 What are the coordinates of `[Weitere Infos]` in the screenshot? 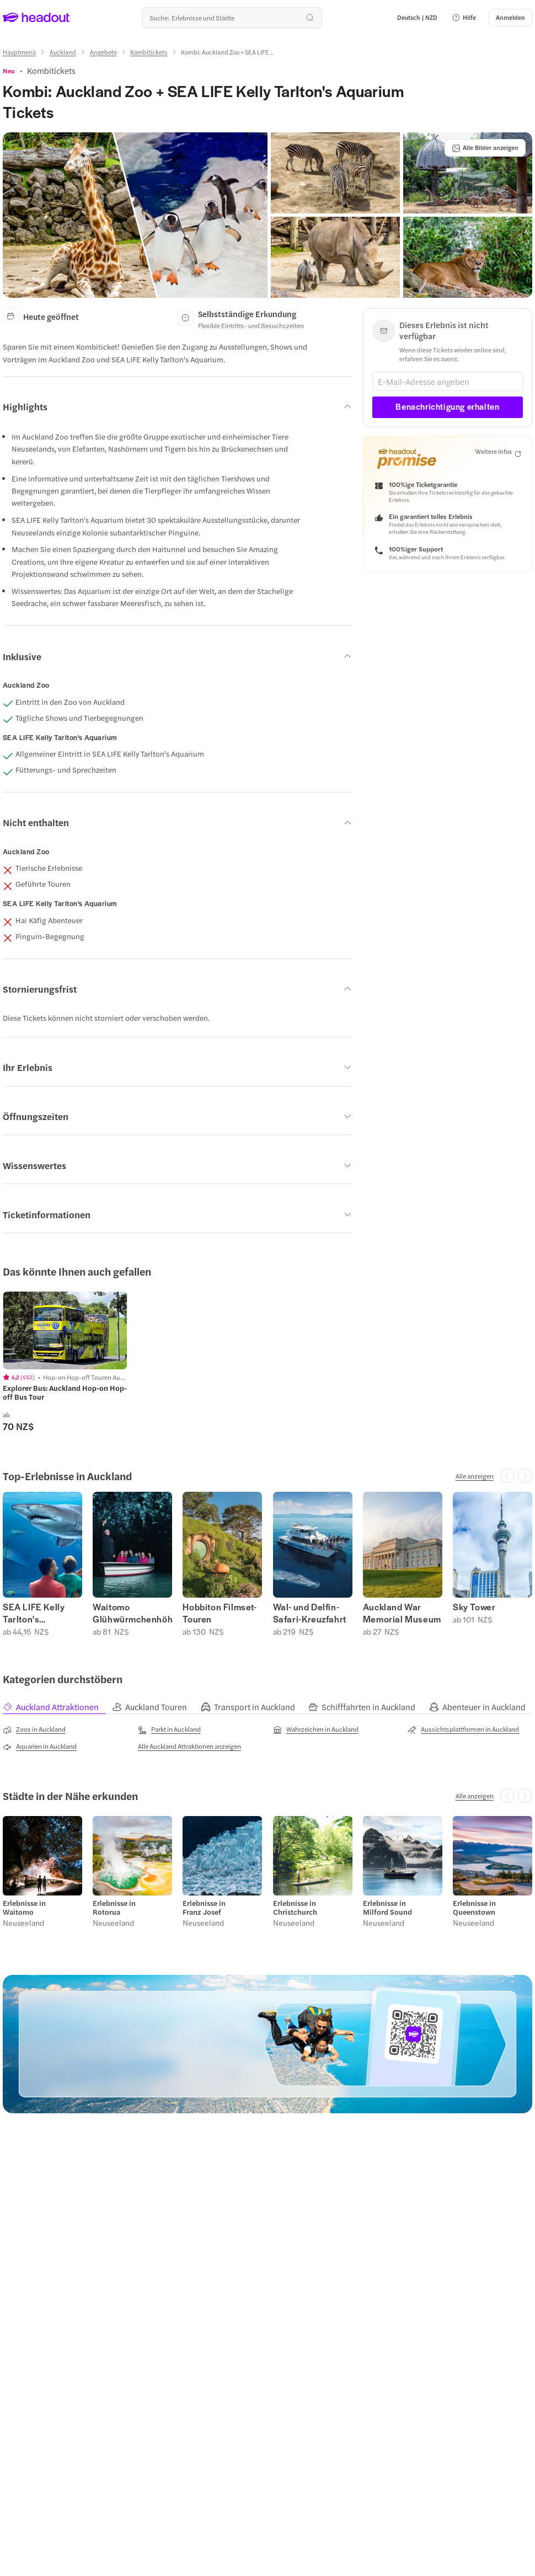 It's located at (498, 452).